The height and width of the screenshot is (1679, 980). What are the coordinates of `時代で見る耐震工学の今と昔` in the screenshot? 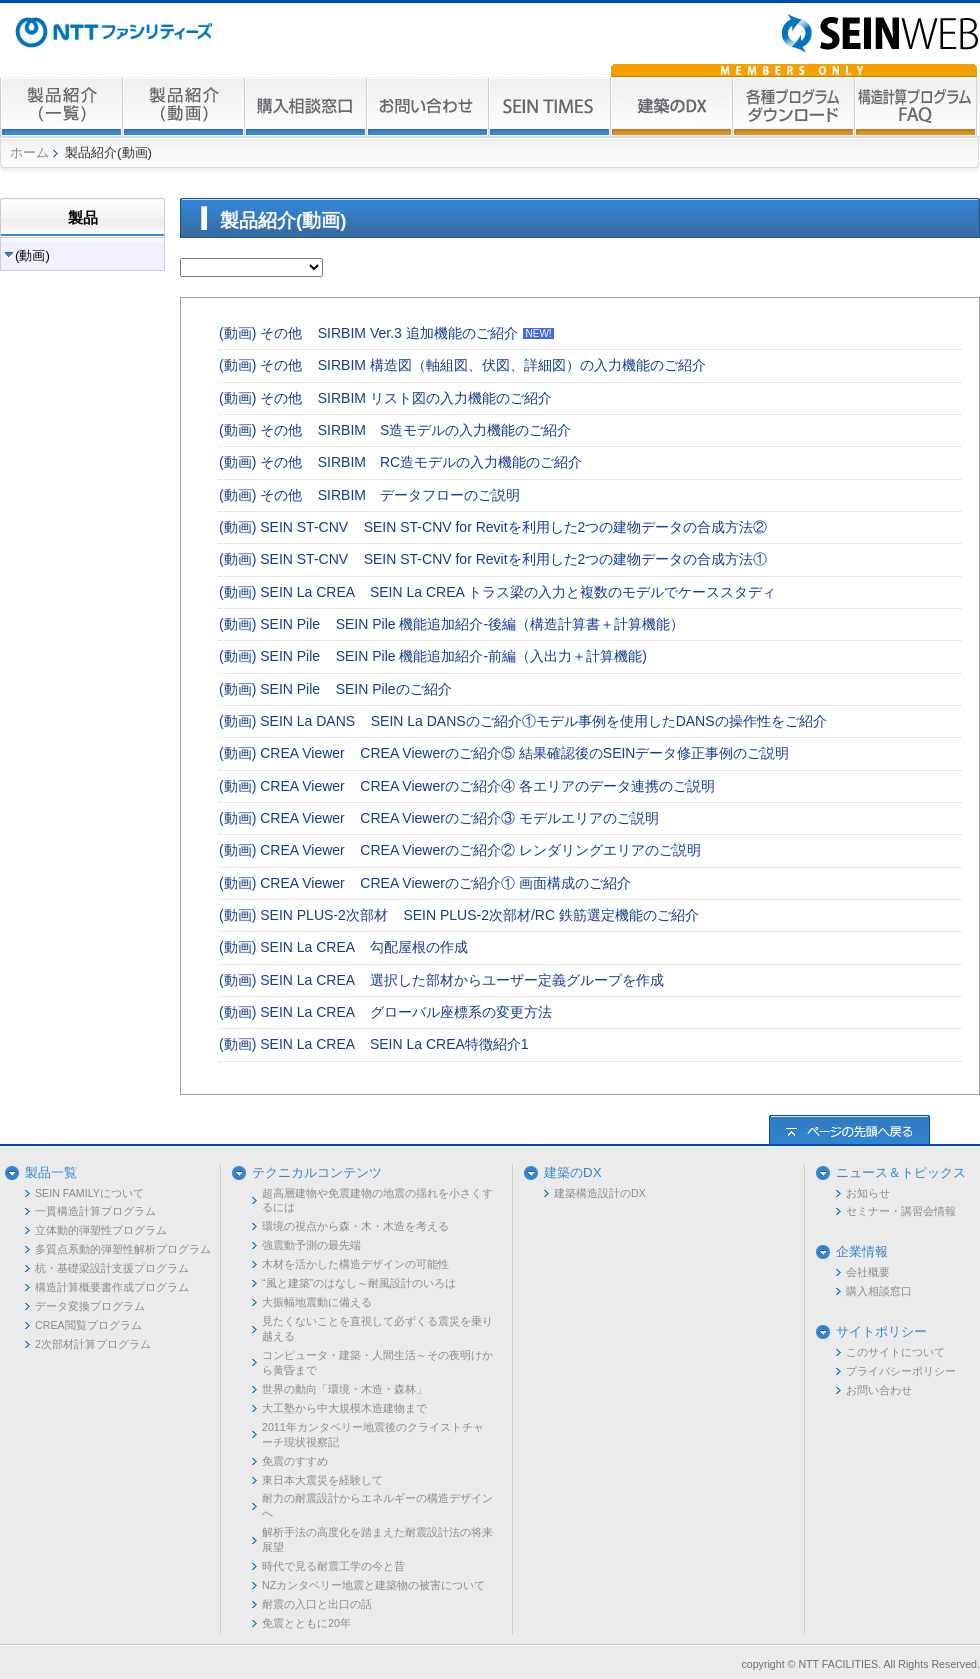 It's located at (333, 1566).